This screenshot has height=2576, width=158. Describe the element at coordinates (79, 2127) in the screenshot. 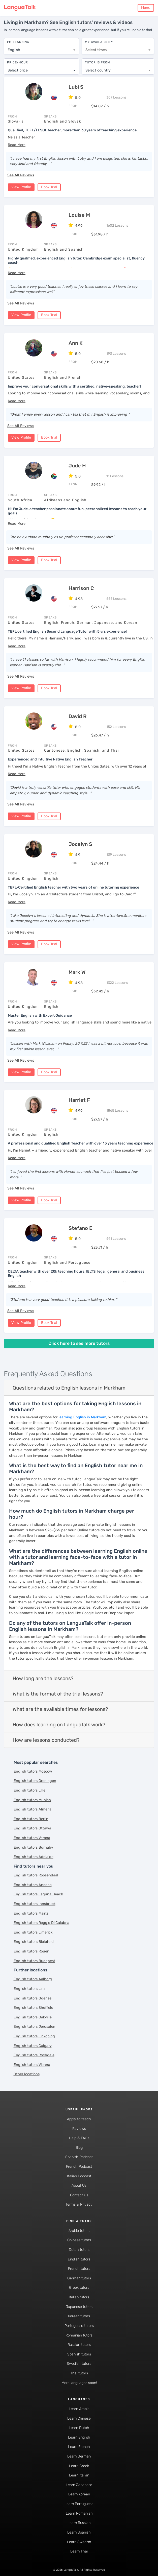

I see `Reviews` at that location.